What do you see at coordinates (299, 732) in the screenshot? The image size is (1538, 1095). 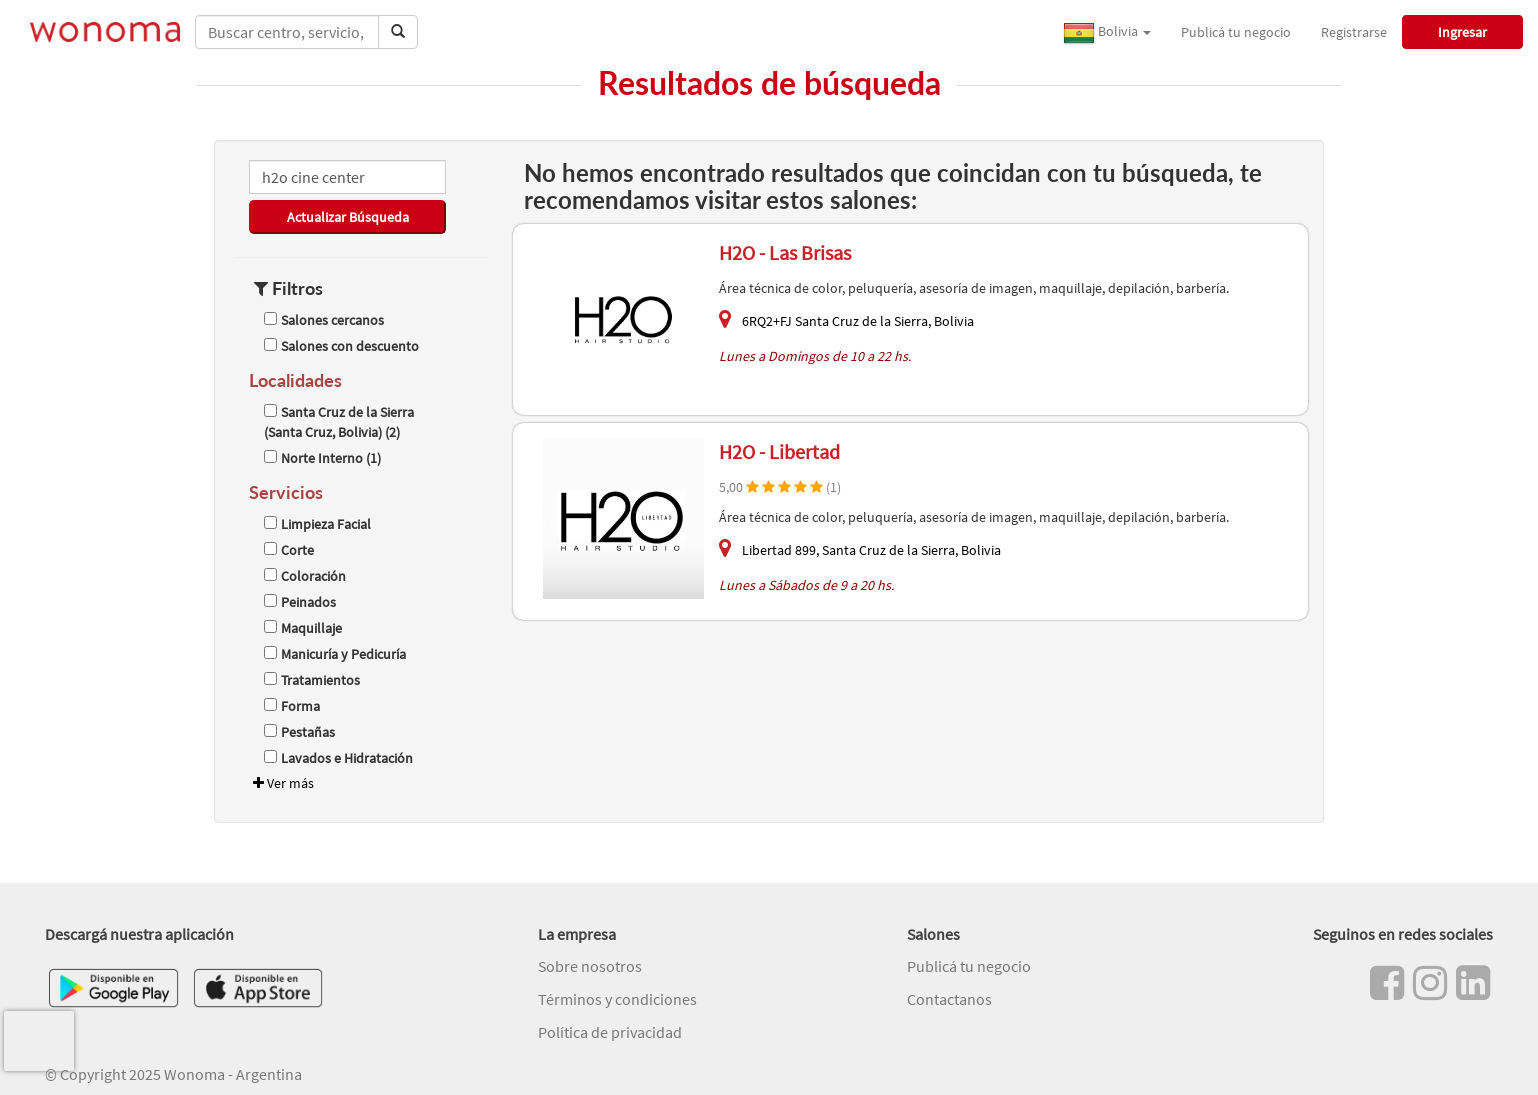 I see `Pestañas` at bounding box center [299, 732].